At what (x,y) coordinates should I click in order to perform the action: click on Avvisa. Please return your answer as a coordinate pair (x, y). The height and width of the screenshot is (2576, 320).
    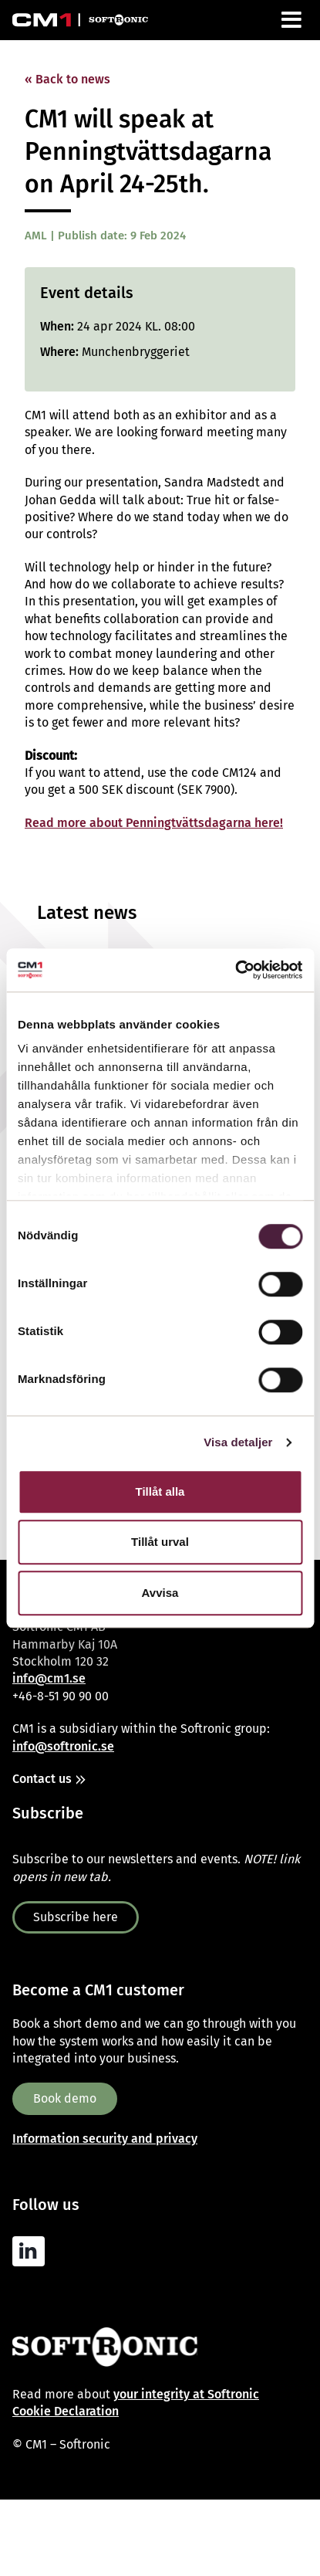
    Looking at the image, I should click on (160, 1592).